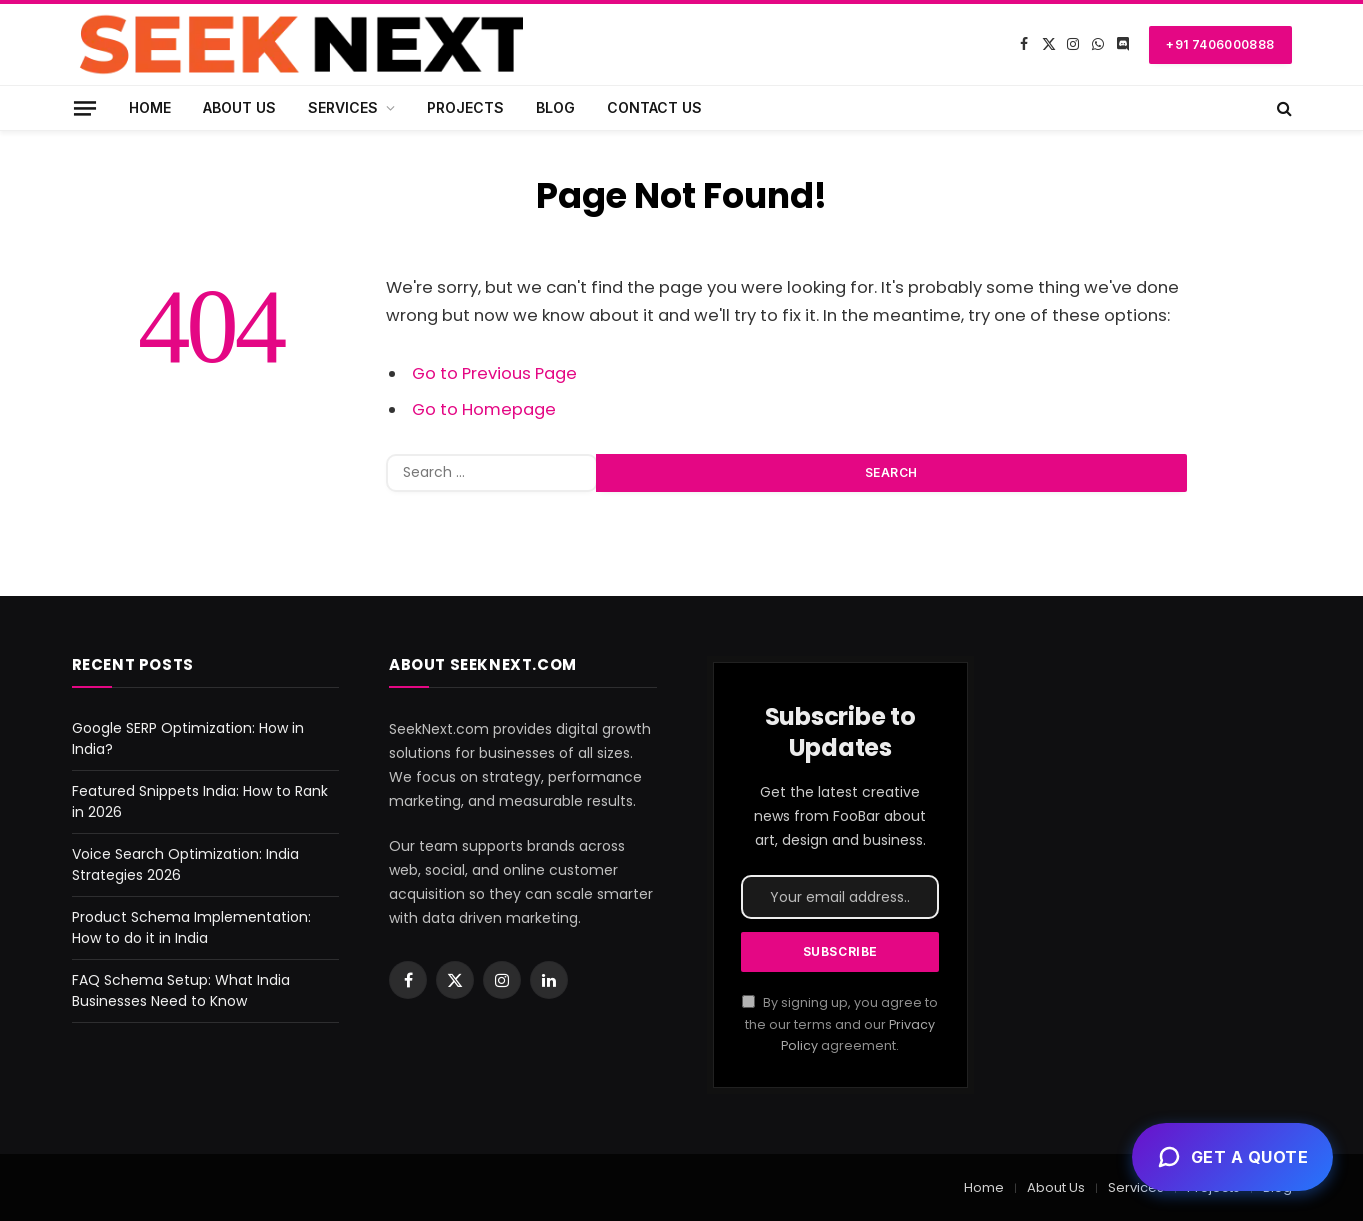 This screenshot has height=1221, width=1363. I want to click on Go to Homepage, so click(484, 409).